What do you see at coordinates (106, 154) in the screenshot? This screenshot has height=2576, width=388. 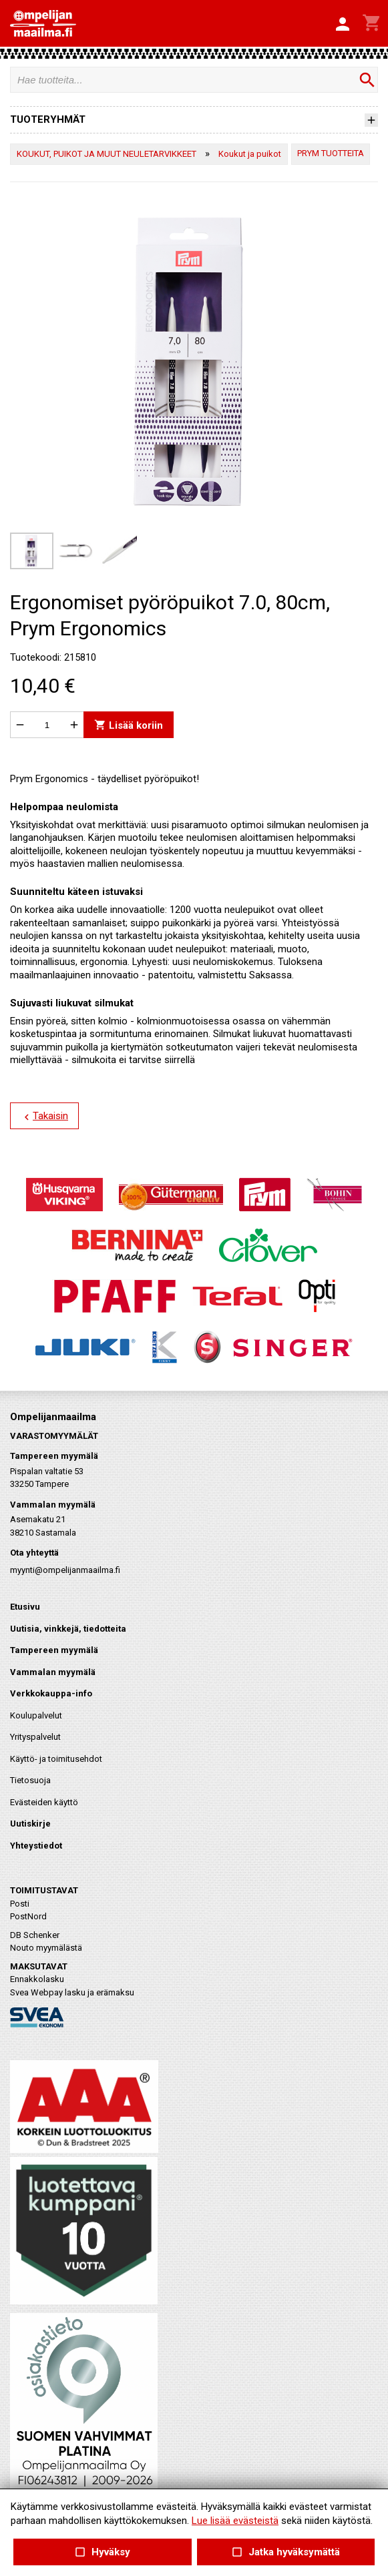 I see `KOUKUT, PUIKOT JA MUUT NEULETARVIKKEET` at bounding box center [106, 154].